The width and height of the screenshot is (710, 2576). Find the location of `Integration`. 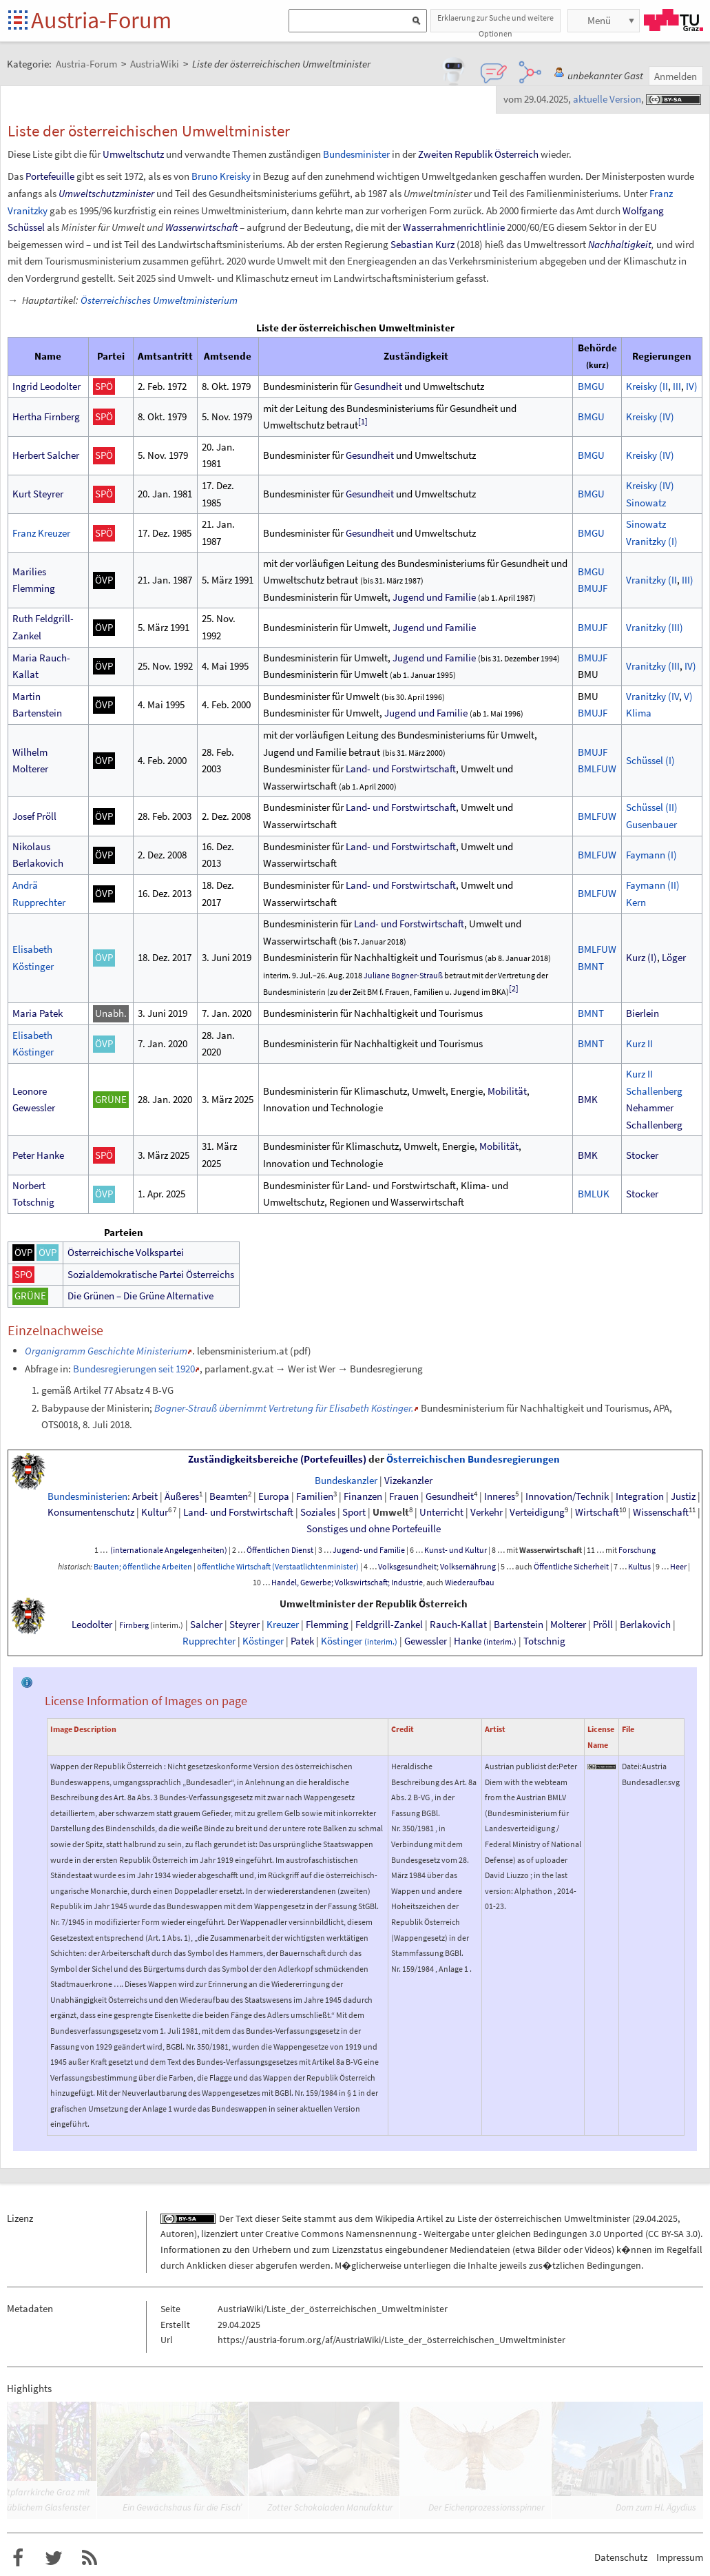

Integration is located at coordinates (640, 1496).